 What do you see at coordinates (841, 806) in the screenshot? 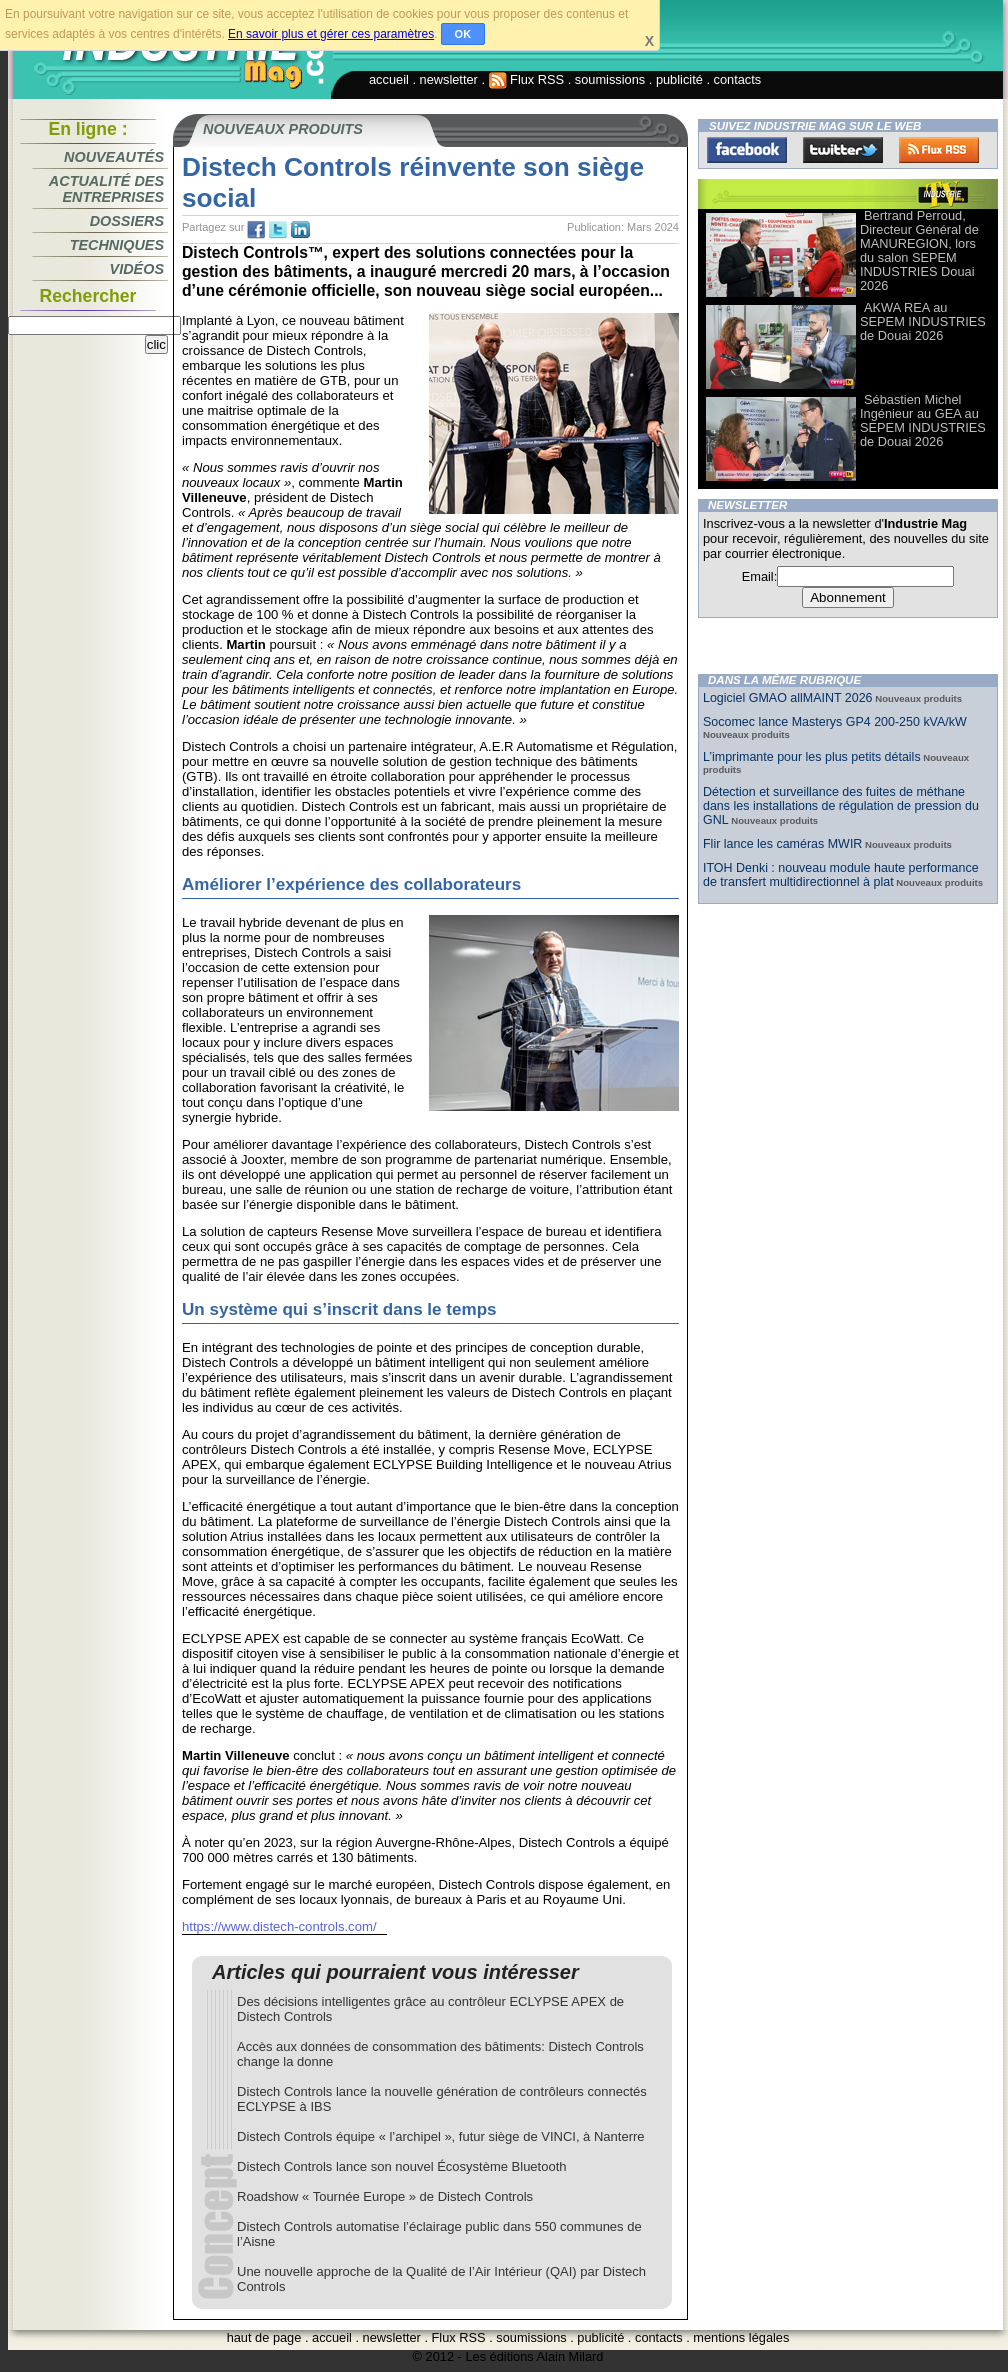
I see `Détection et surveillance des fuites de méthane dans les installations de régulation de pression du GNL` at bounding box center [841, 806].